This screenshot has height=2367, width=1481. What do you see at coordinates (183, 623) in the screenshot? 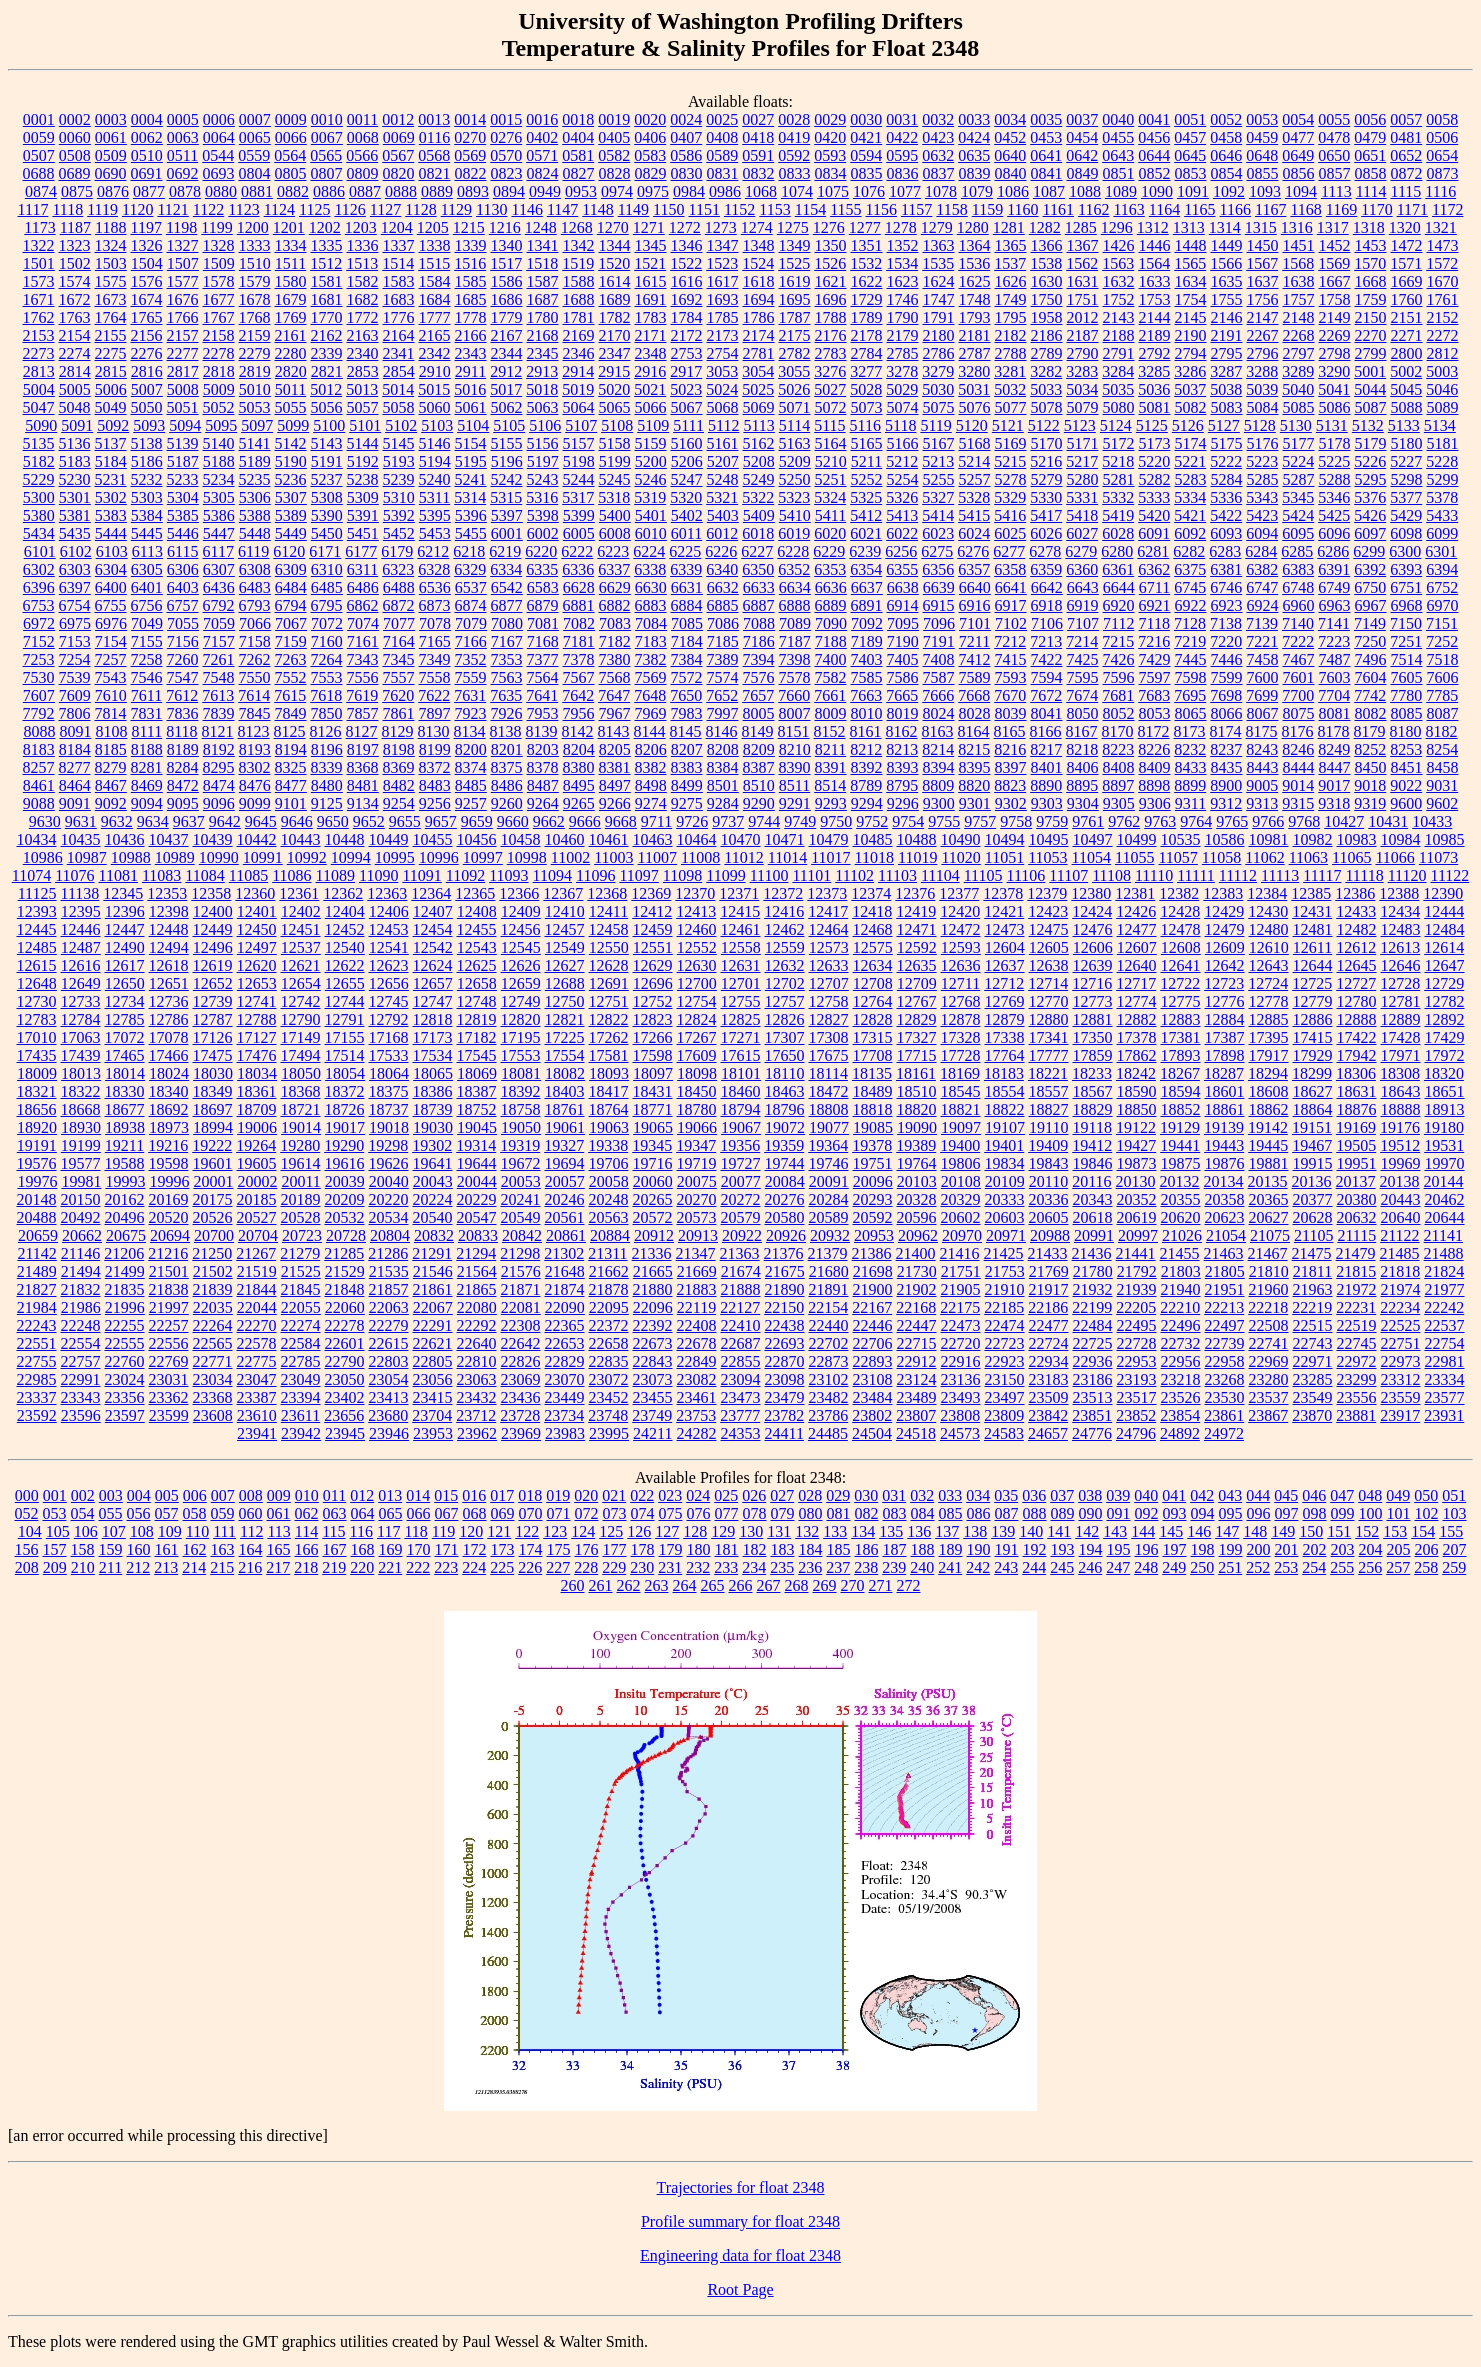
I see `7055` at bounding box center [183, 623].